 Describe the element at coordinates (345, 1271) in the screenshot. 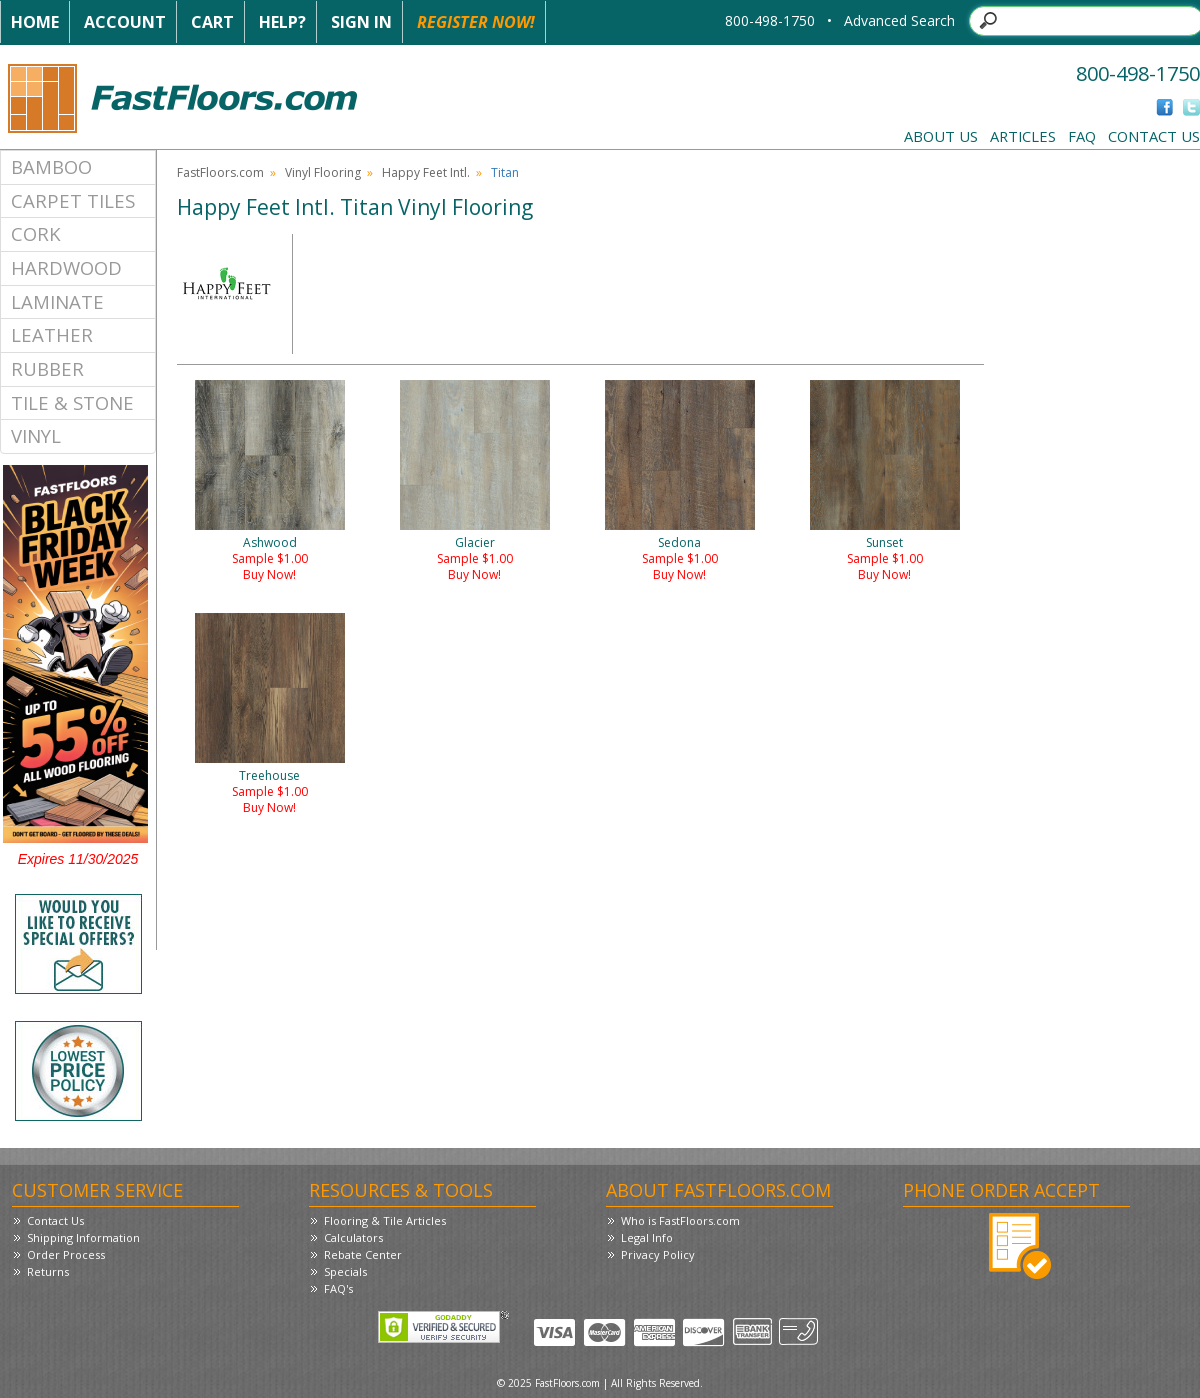

I see `Specials` at that location.